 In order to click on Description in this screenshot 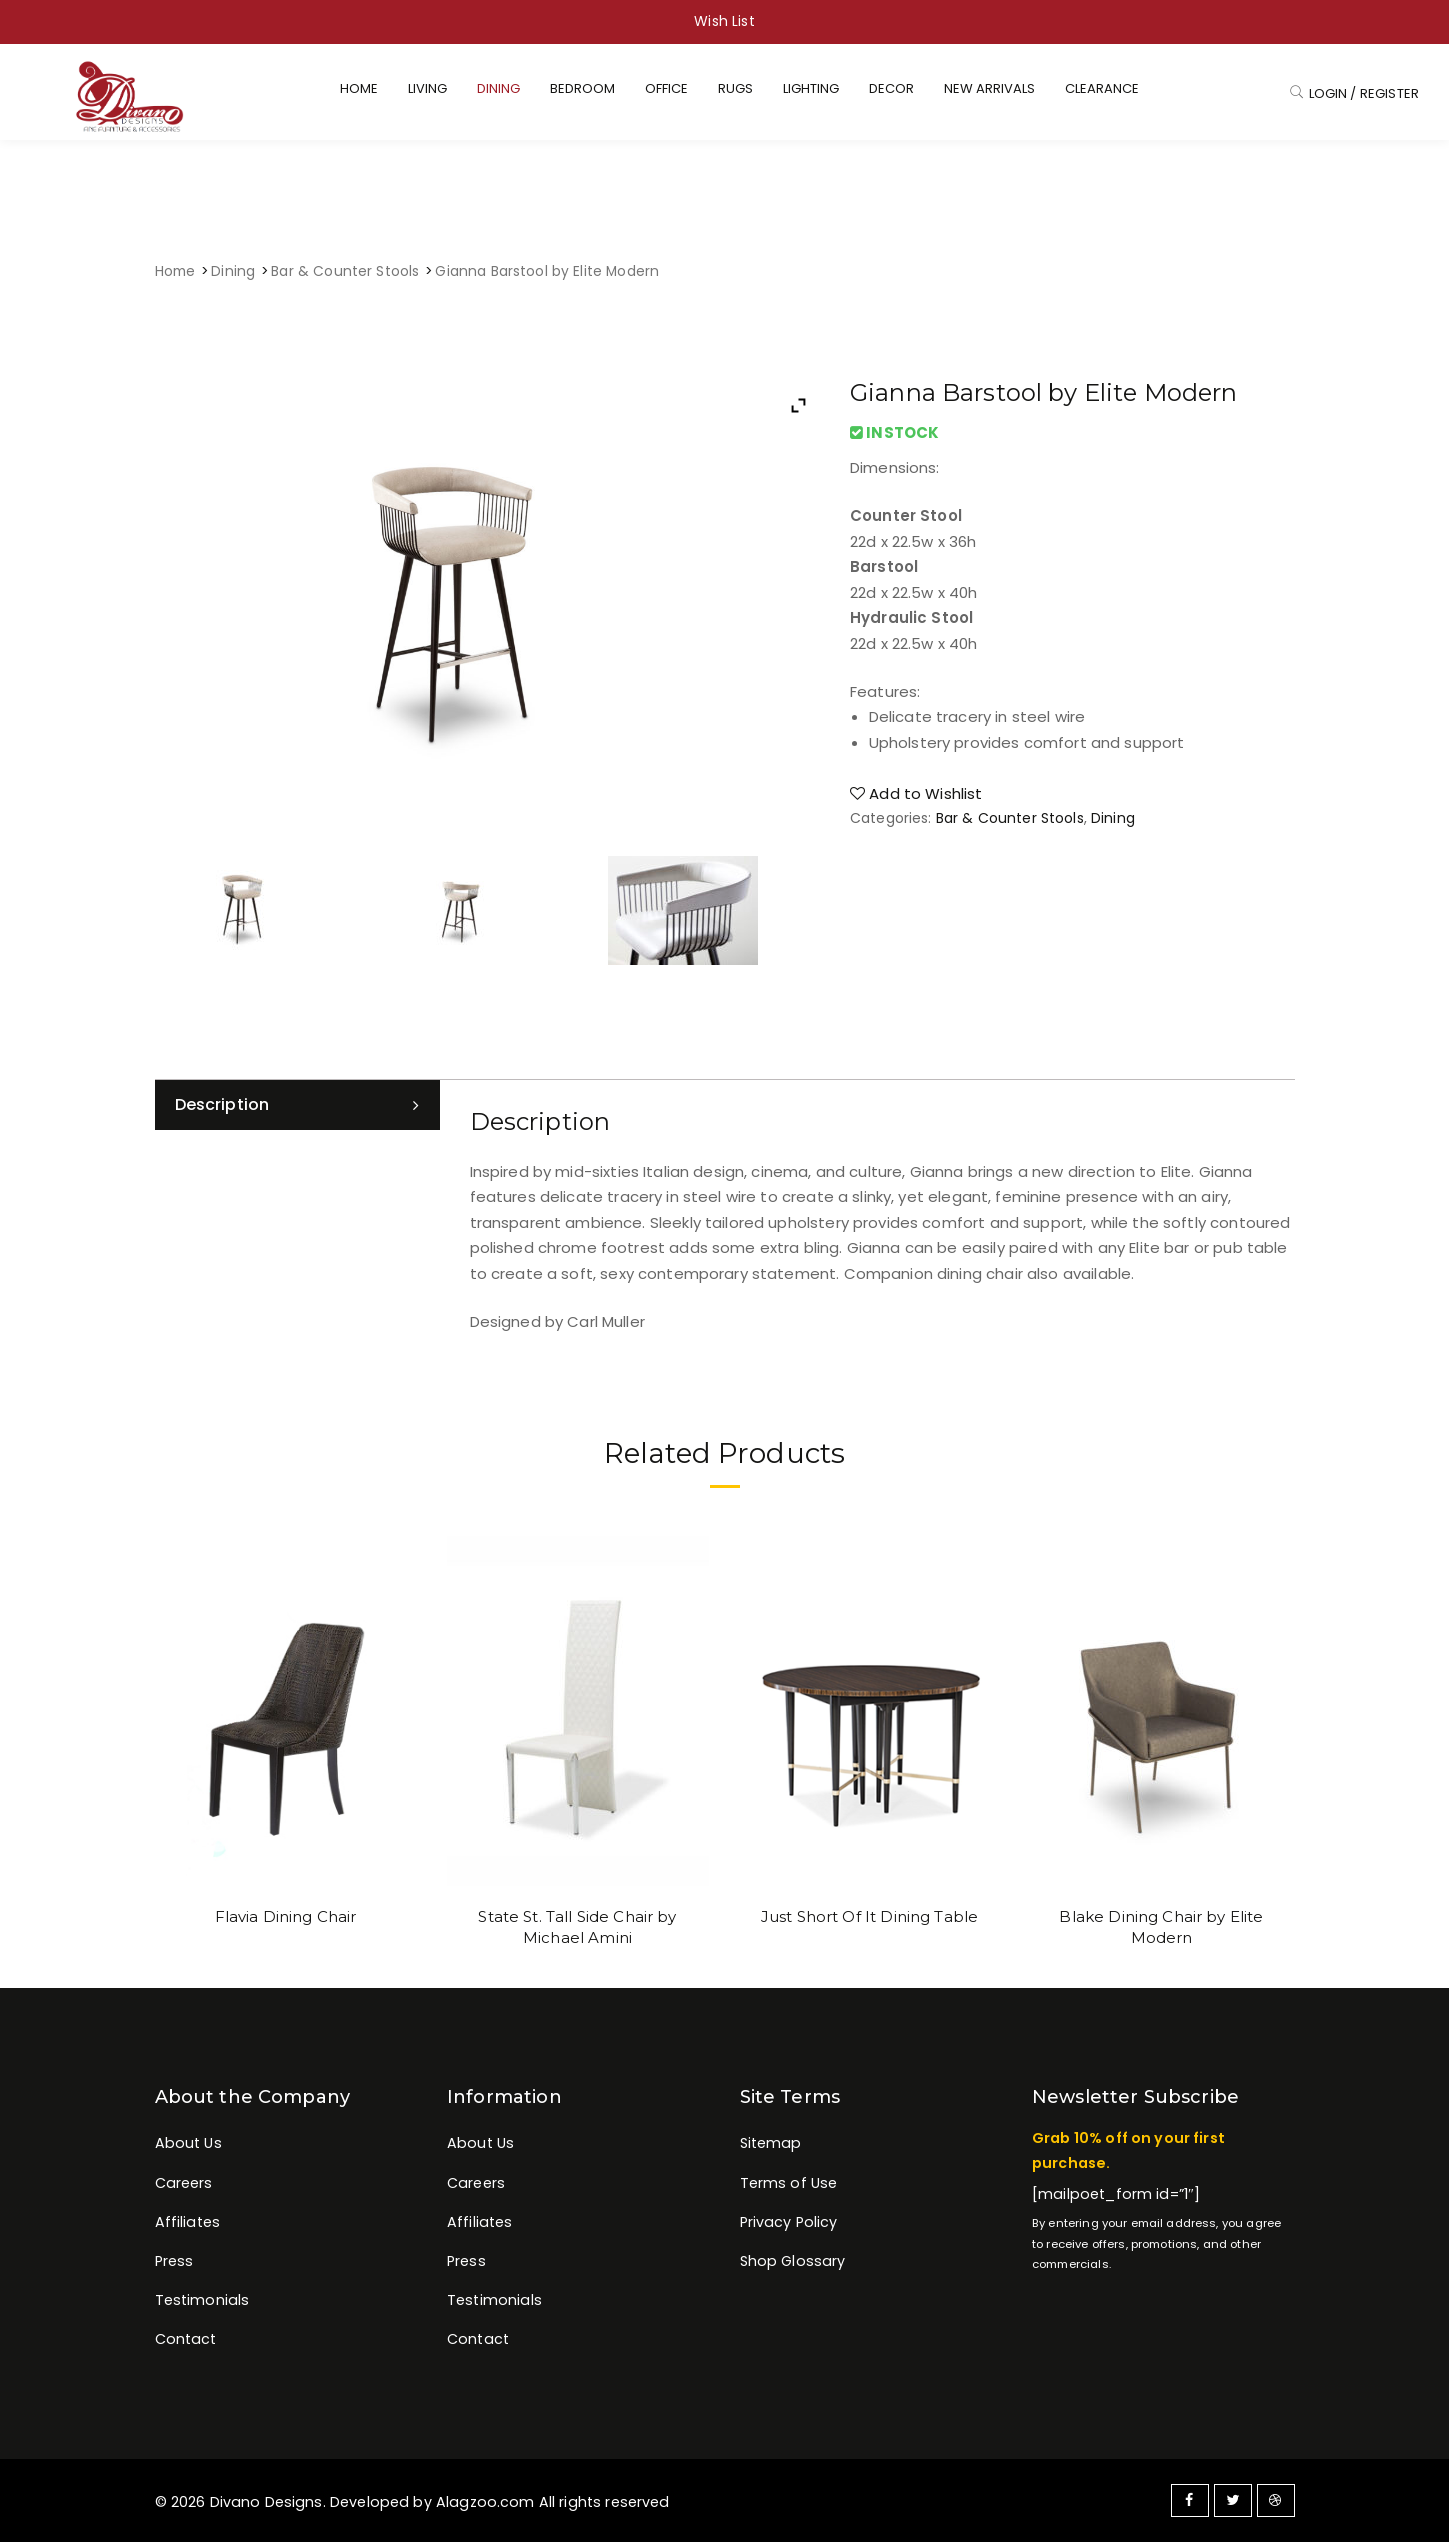, I will do `click(222, 1104)`.